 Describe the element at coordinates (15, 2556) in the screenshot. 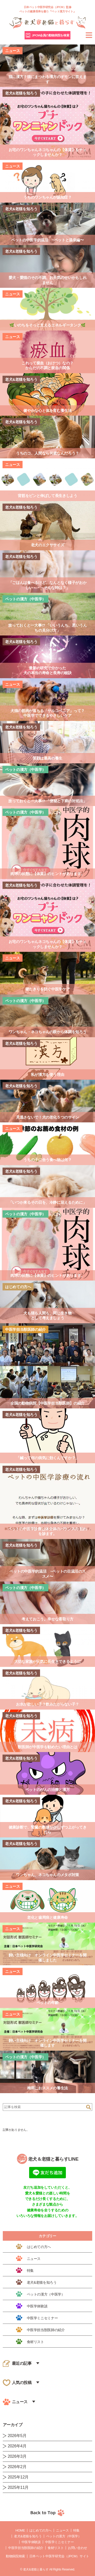

I see `動物病院検索` at that location.